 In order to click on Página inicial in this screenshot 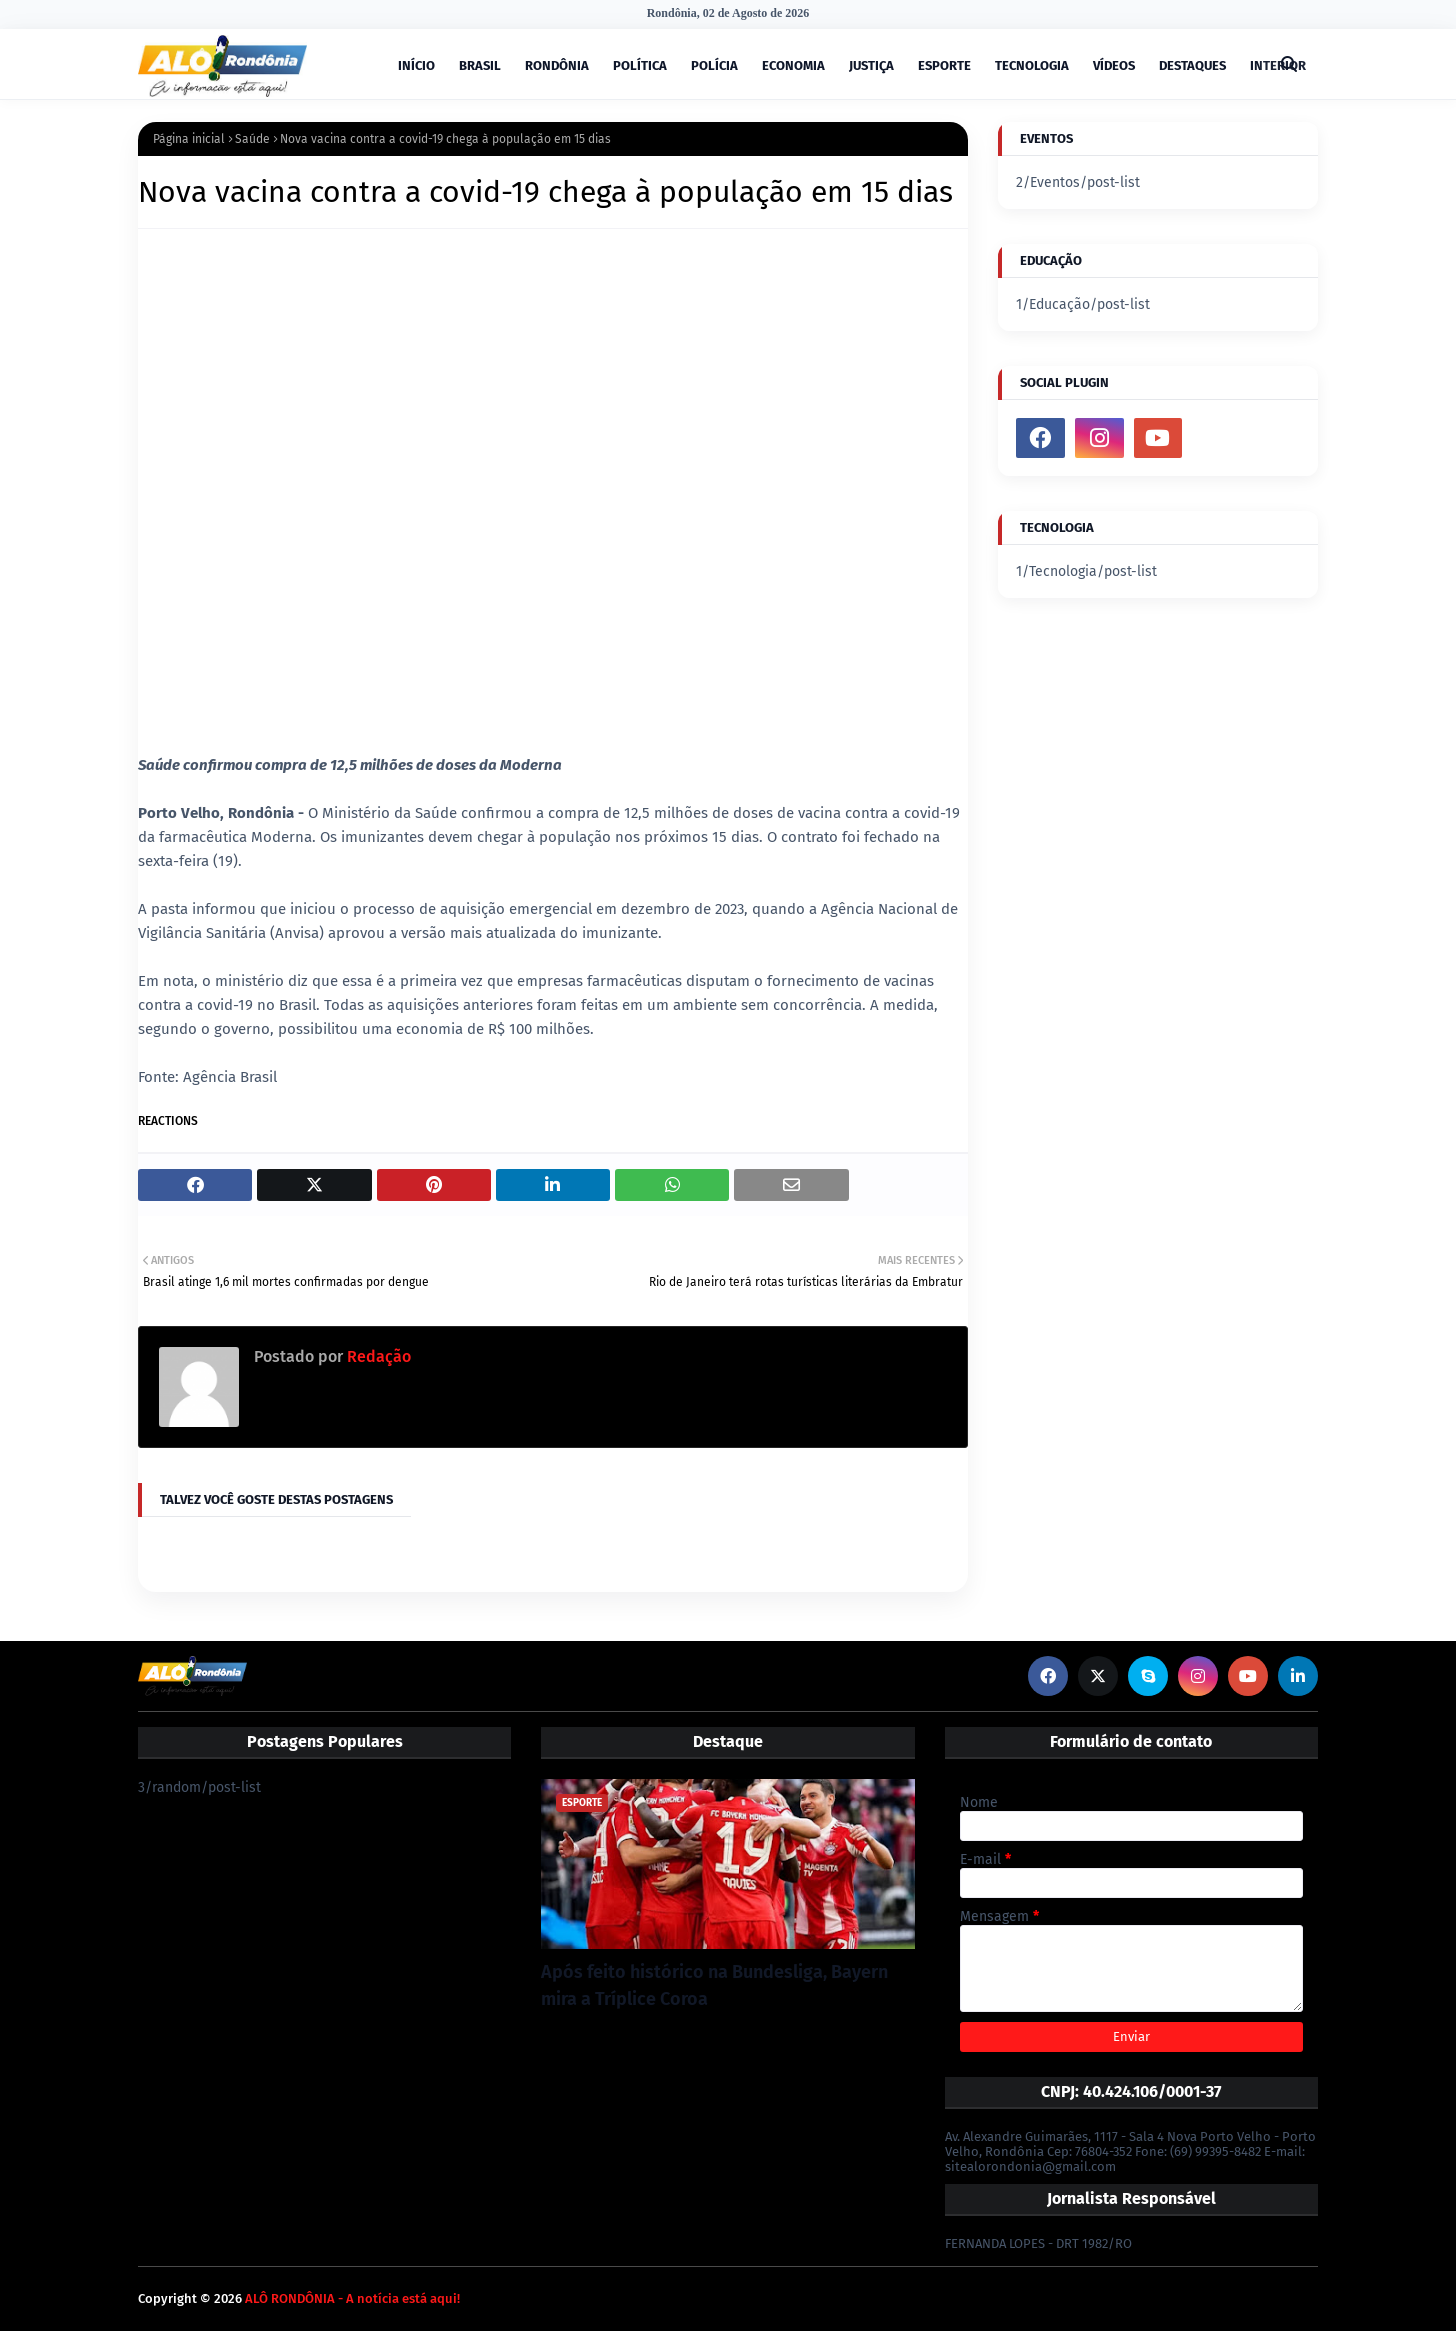, I will do `click(189, 139)`.